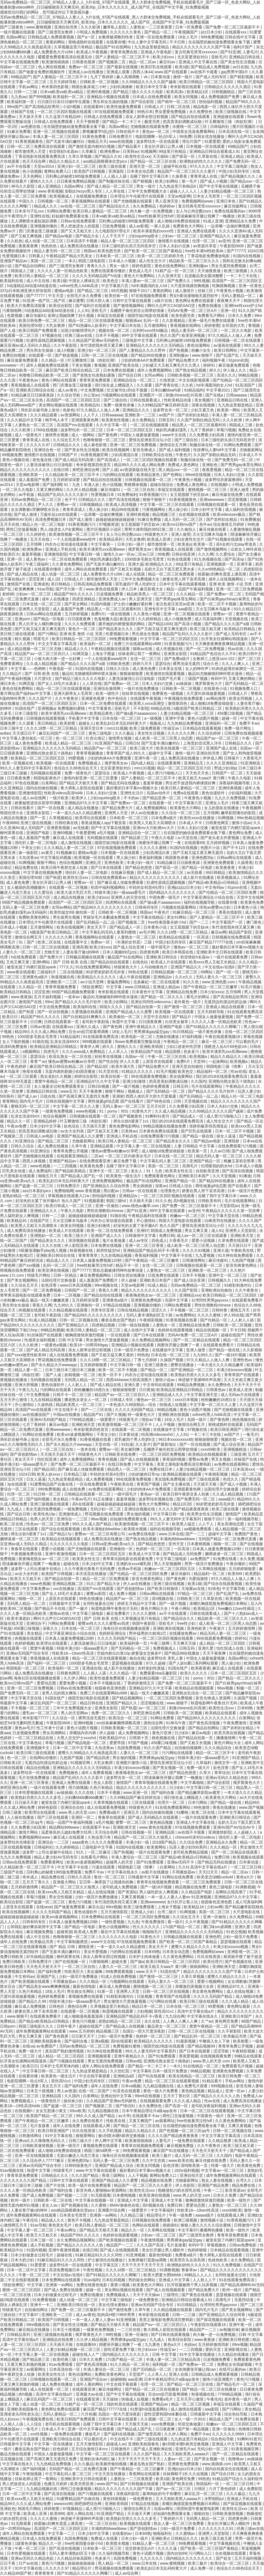 This screenshot has height=2576, width=264. I want to click on 国产精品一区二区三区在线, so click(153, 161).